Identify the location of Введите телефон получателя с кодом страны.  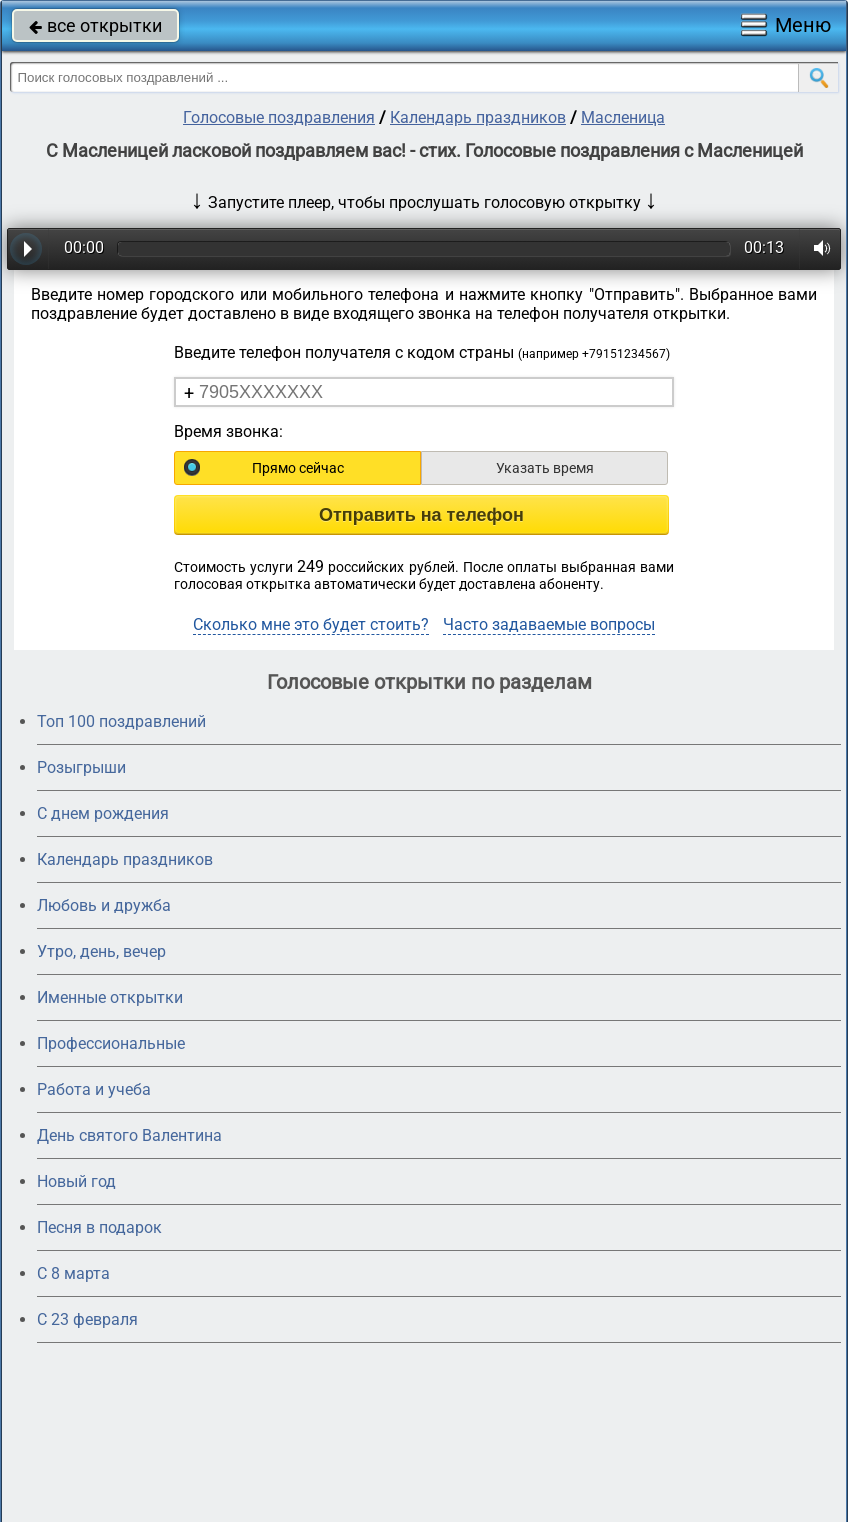
(422, 352).